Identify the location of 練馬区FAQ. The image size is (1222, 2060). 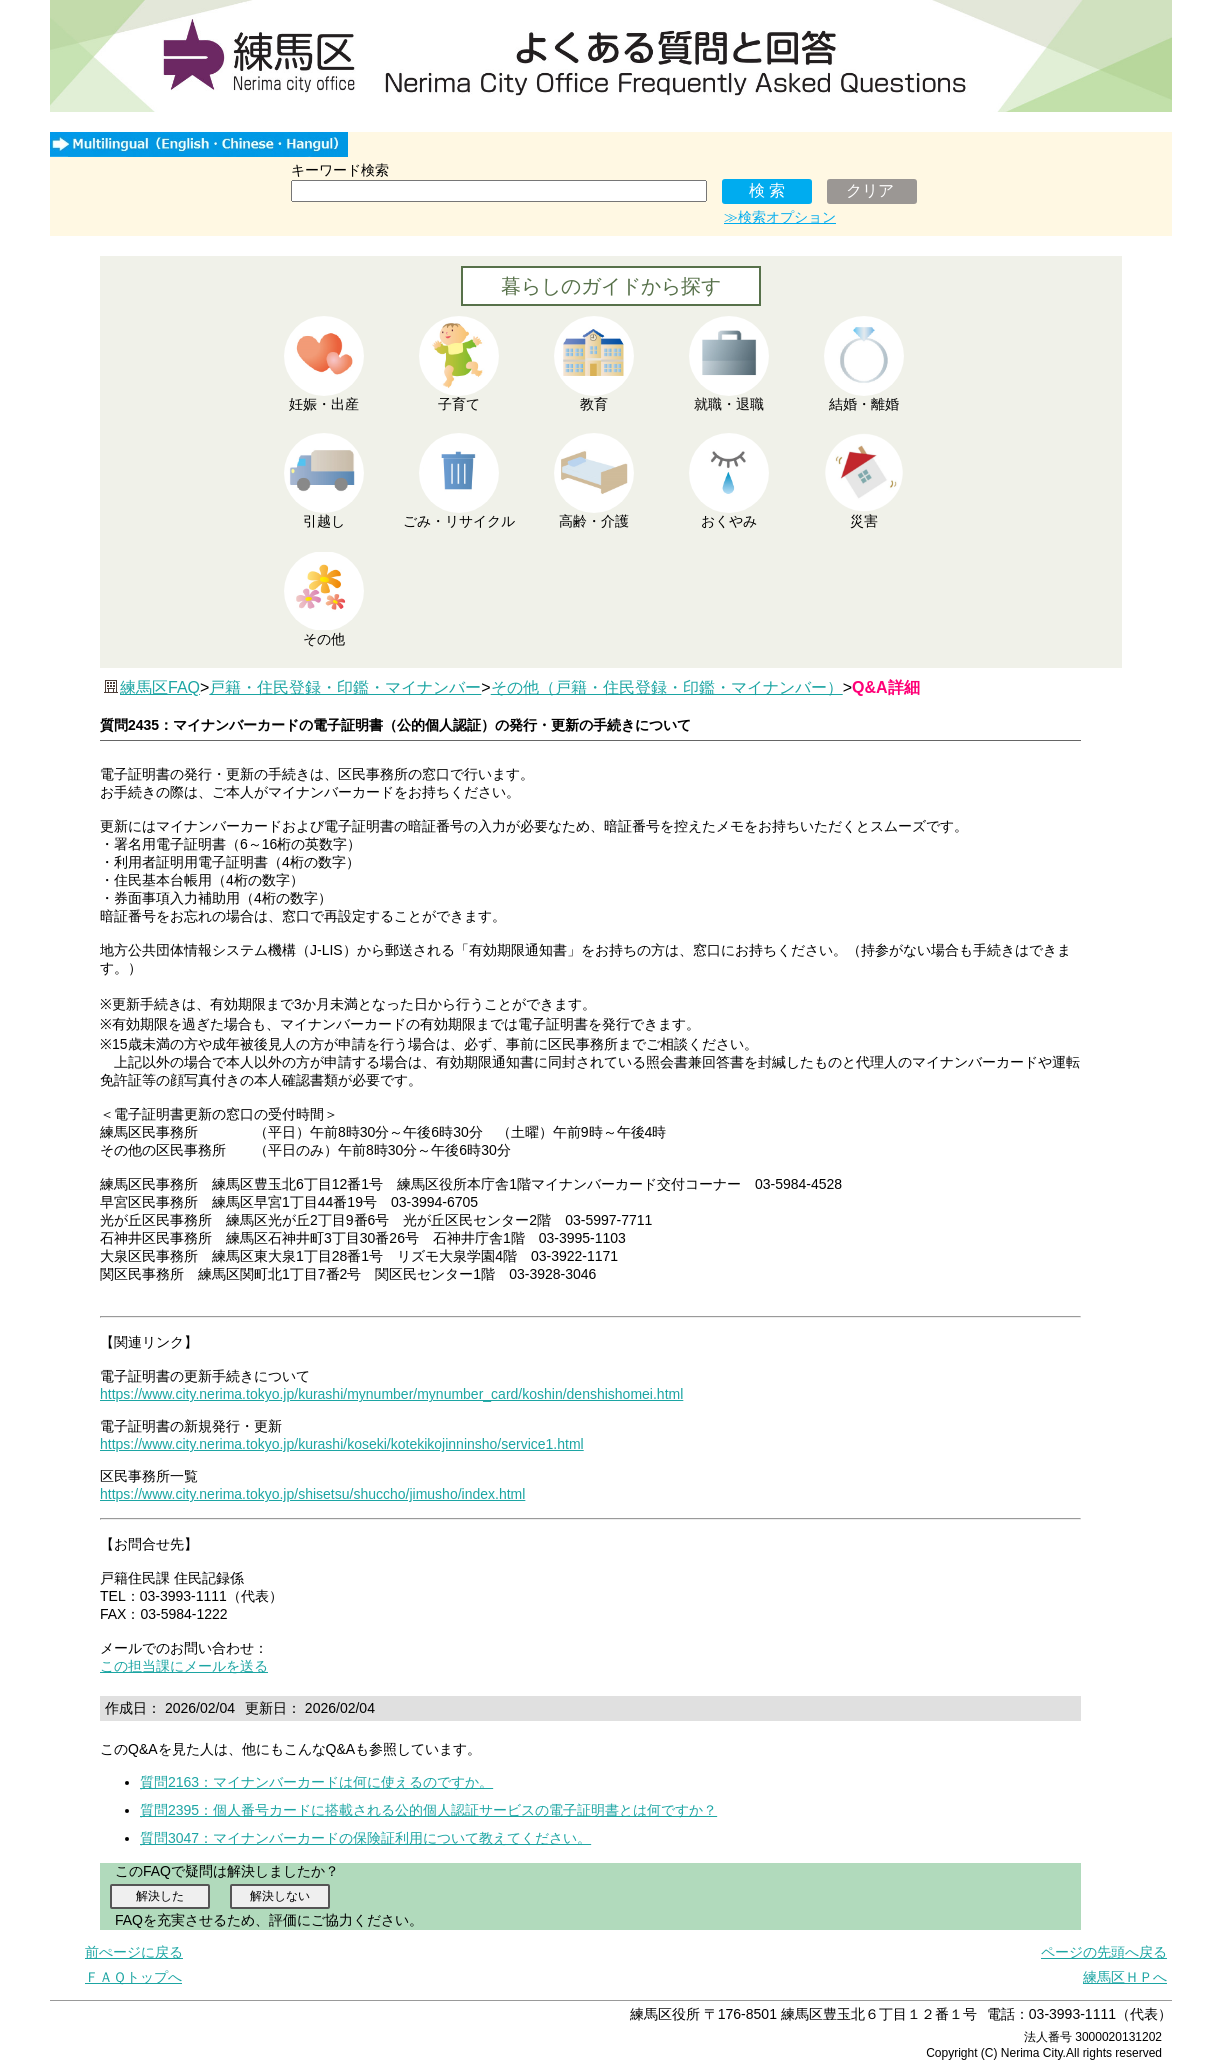
(160, 687).